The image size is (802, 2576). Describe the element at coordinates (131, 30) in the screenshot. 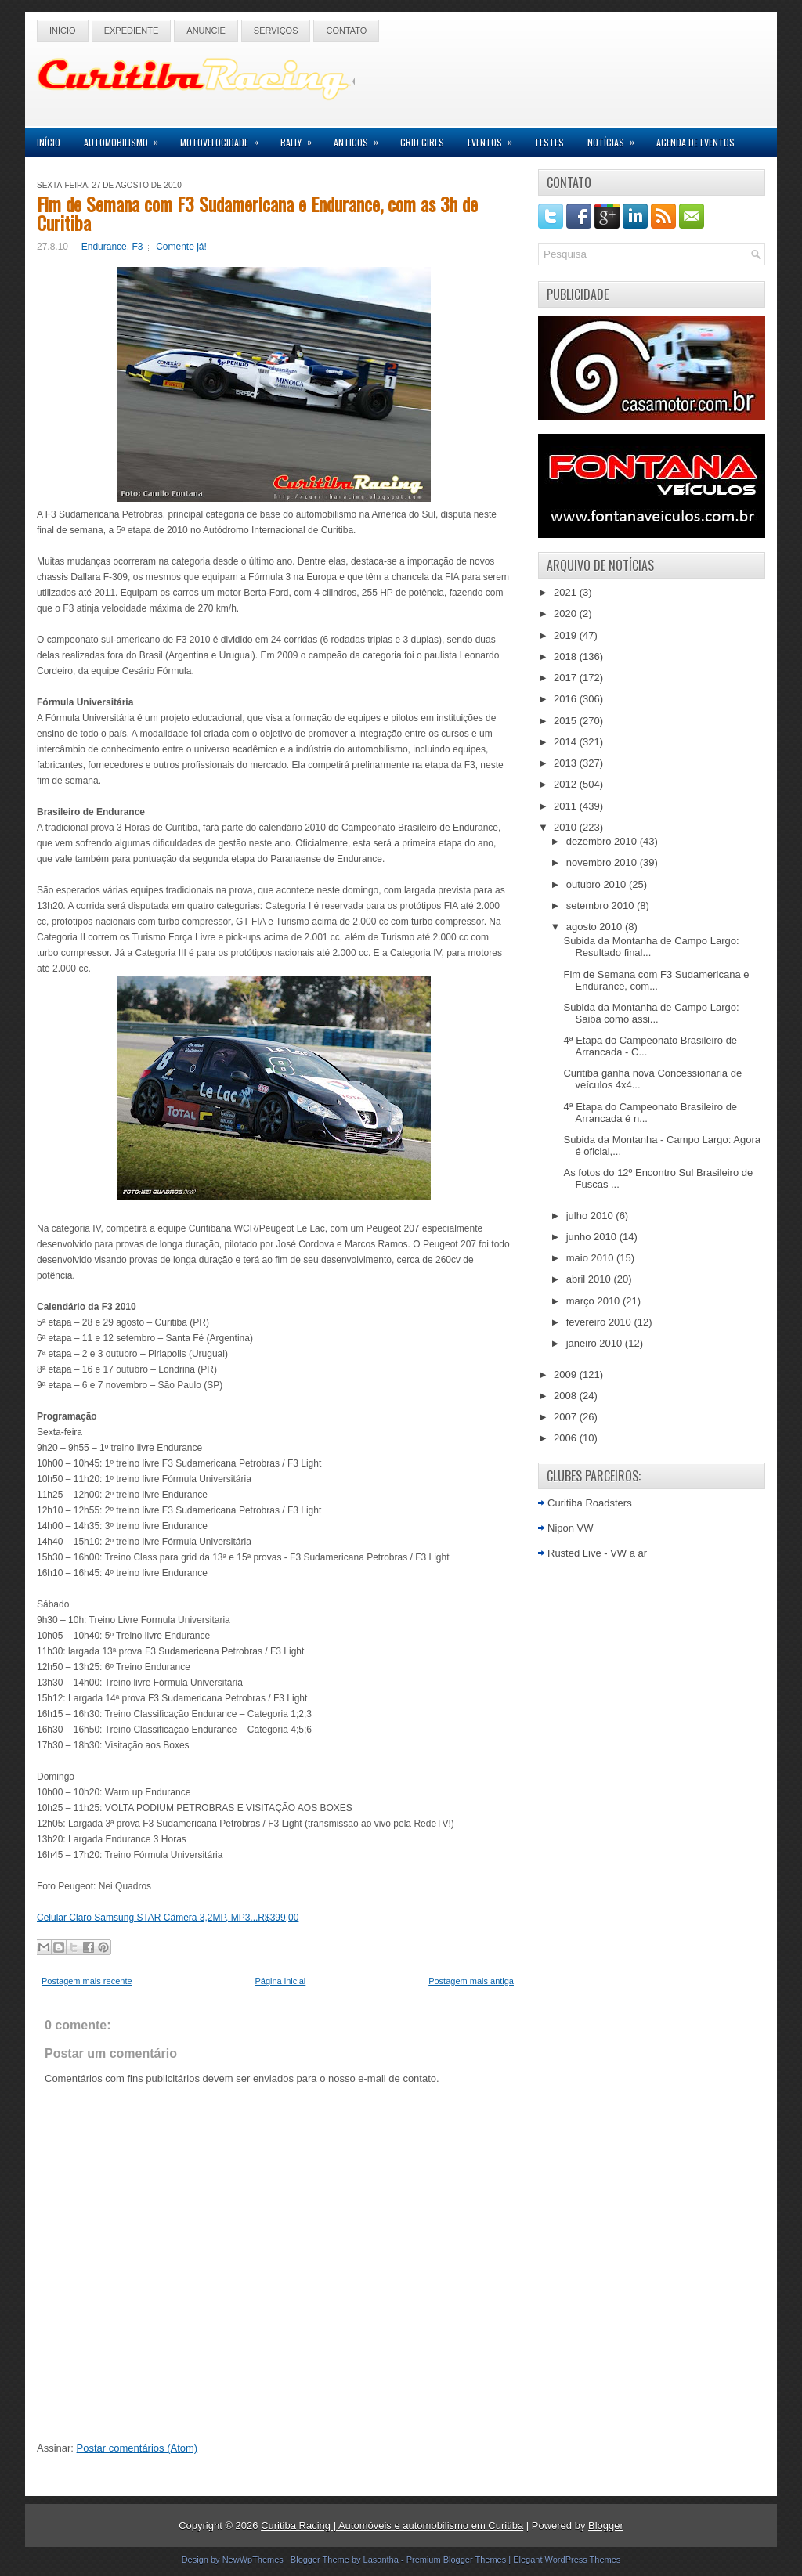

I see `Expediente` at that location.